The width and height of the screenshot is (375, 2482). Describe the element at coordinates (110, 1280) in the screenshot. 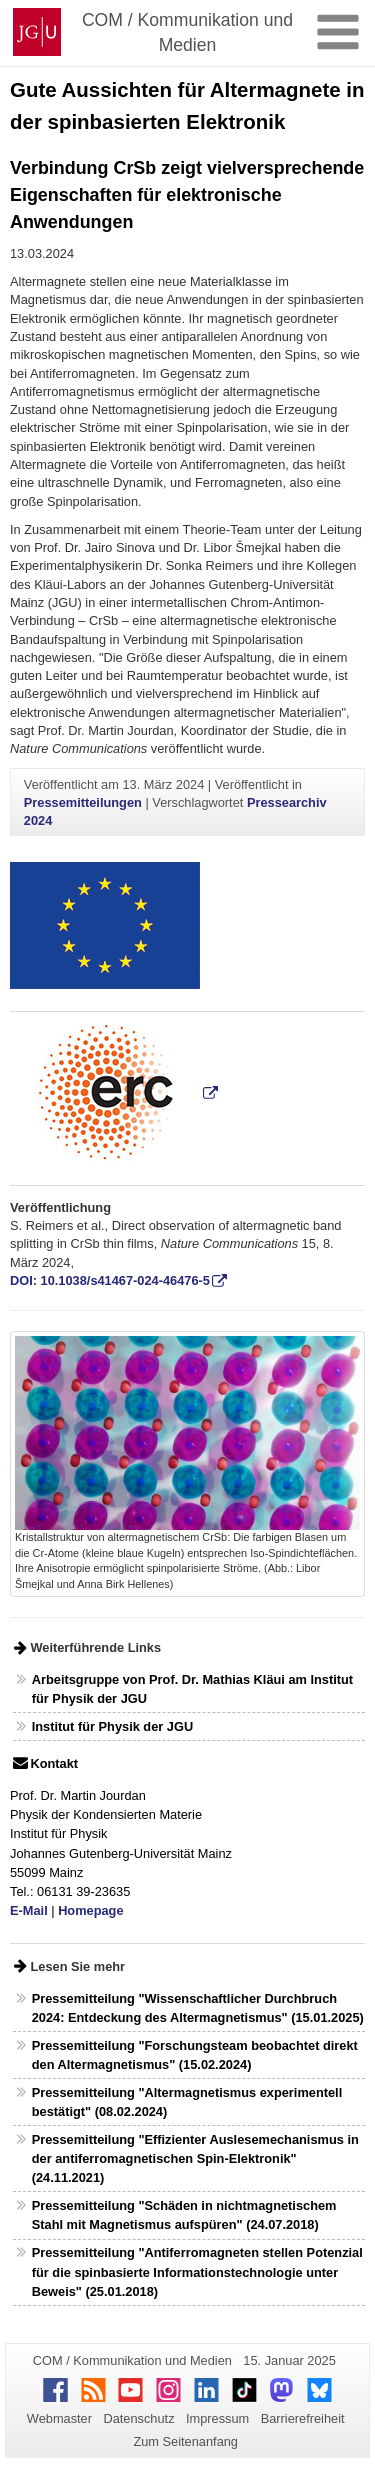

I see `DOI: 10.1038/s41467-024-46476-5` at that location.